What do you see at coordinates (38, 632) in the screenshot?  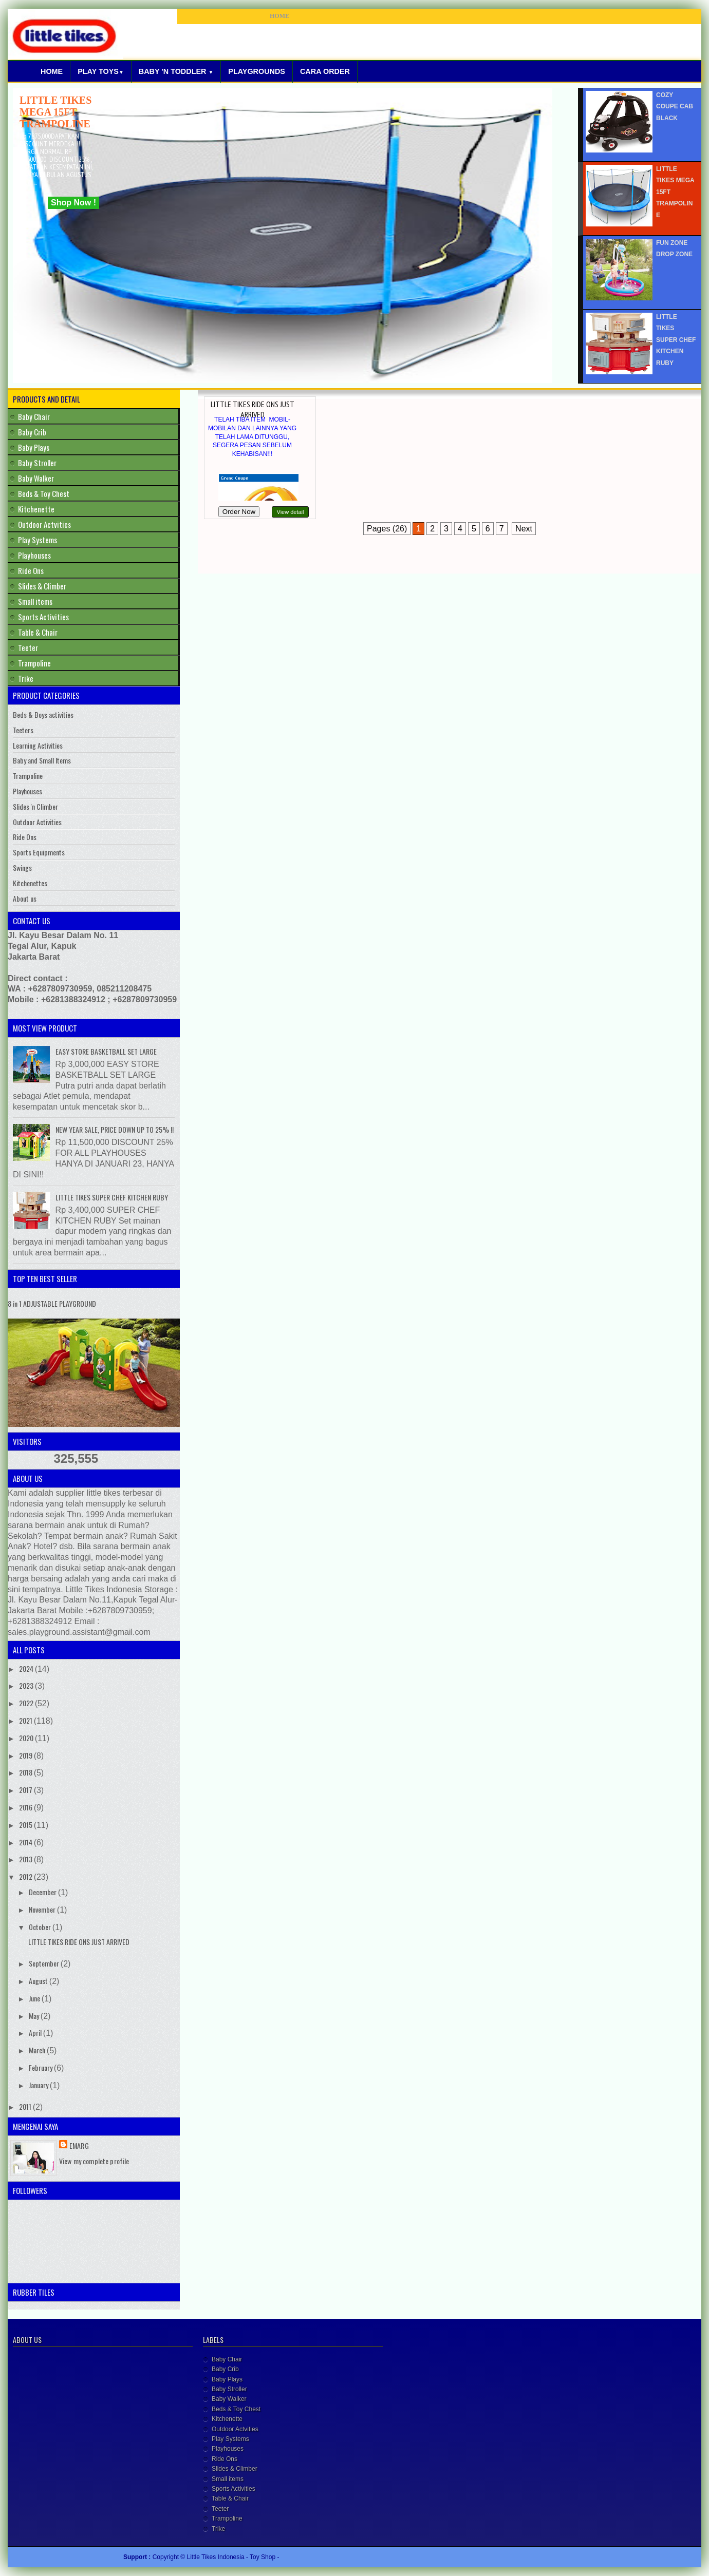 I see `Table & Chair` at bounding box center [38, 632].